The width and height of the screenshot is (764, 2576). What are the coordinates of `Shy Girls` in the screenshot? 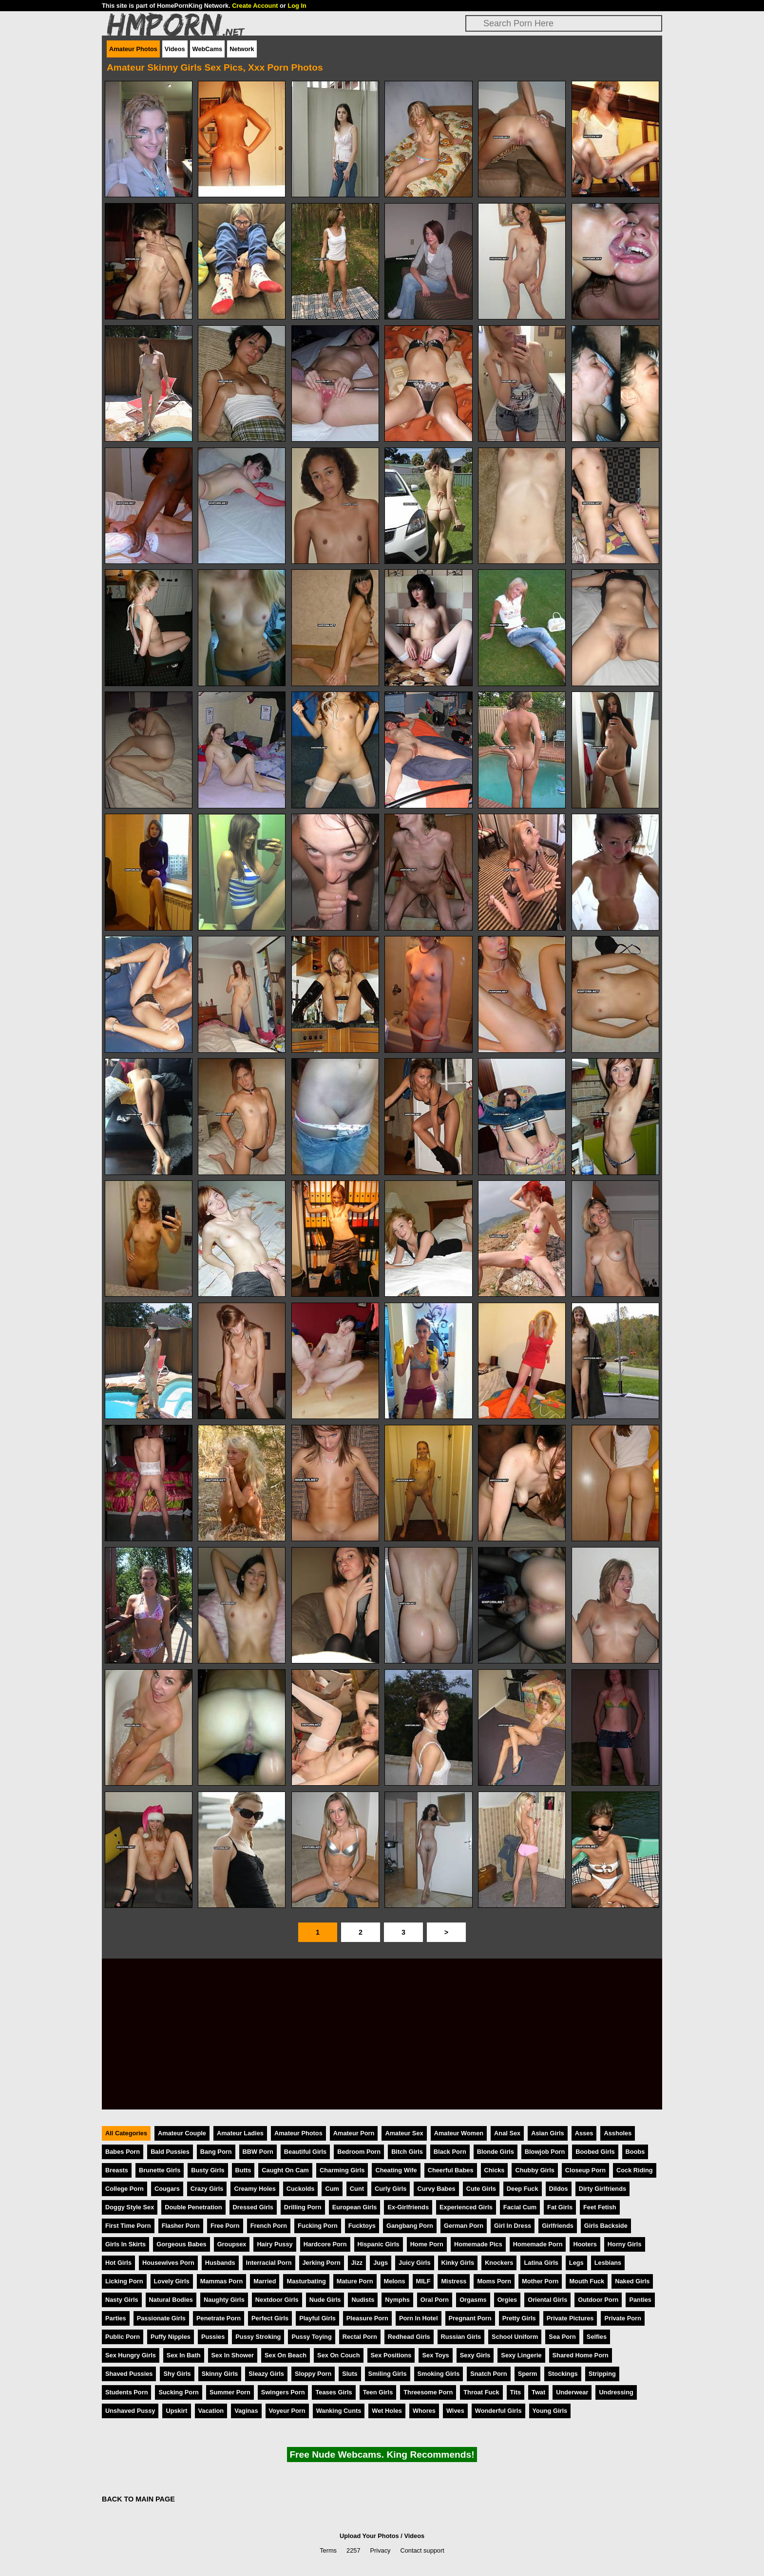 It's located at (177, 2373).